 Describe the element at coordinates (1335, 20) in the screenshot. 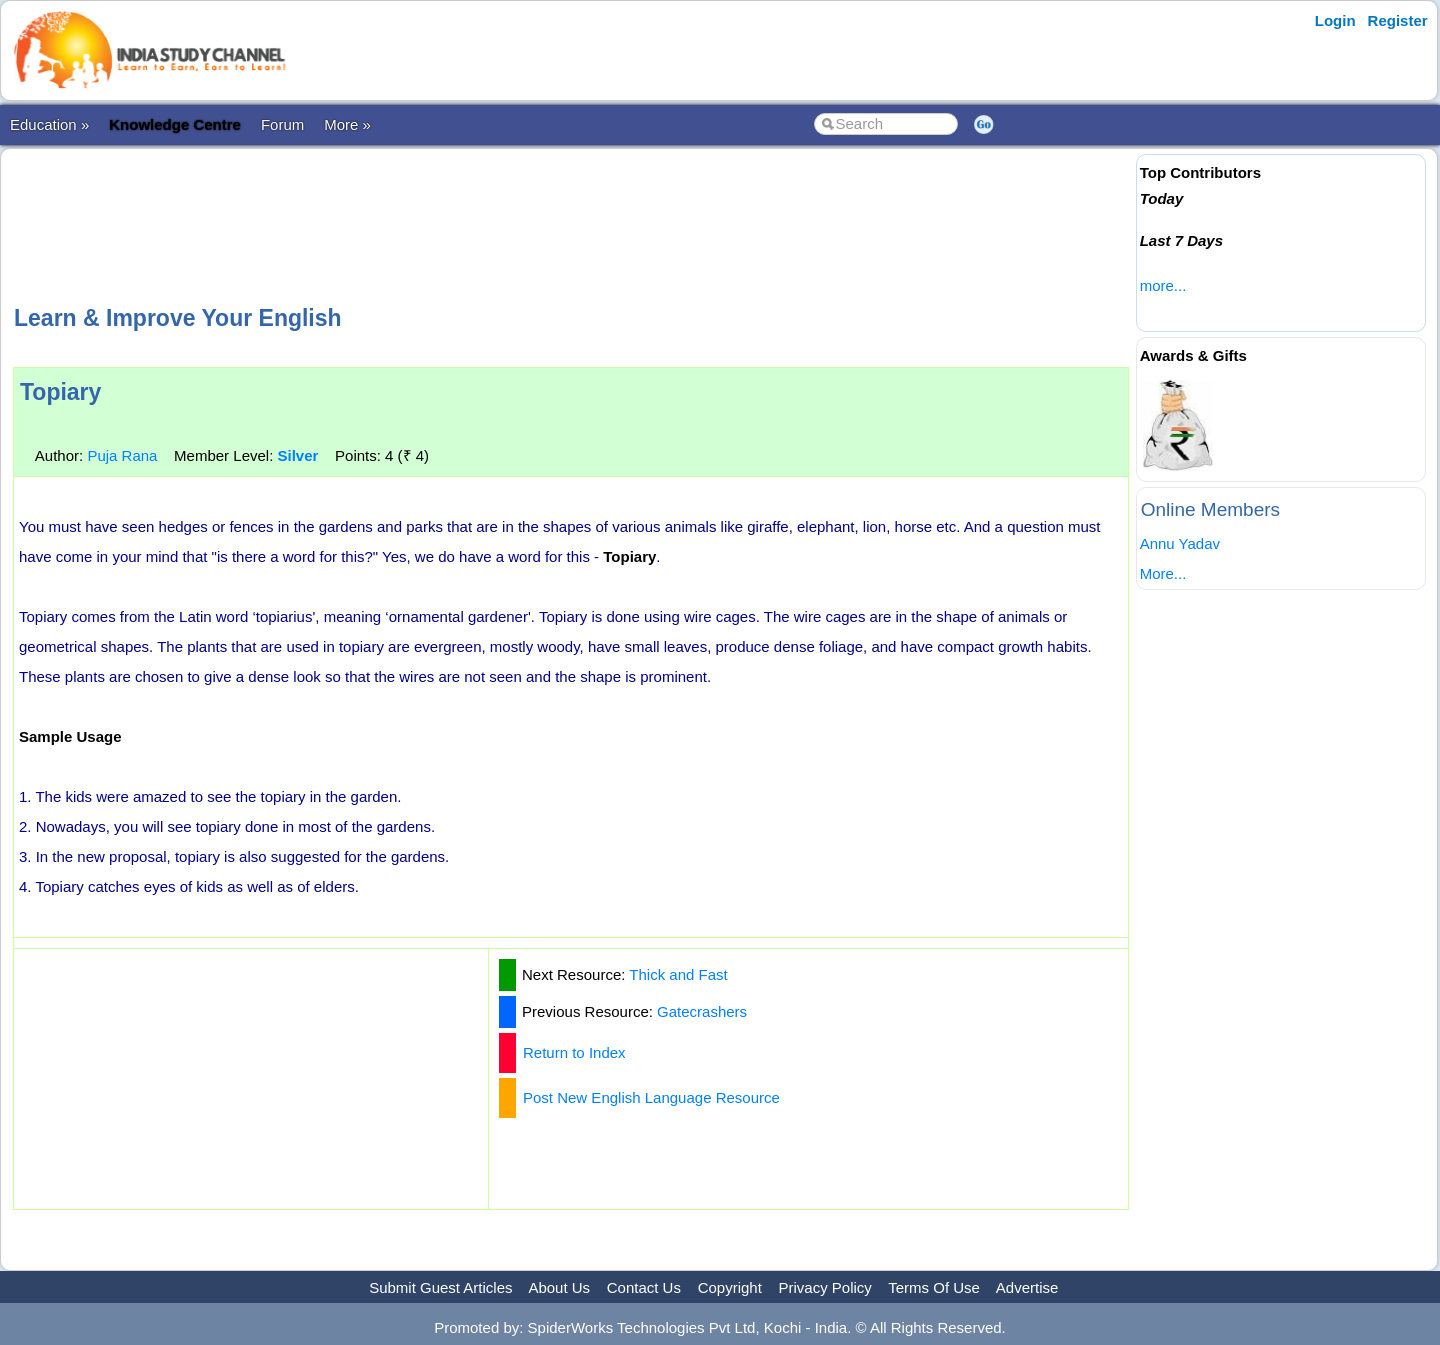

I see `Login` at that location.